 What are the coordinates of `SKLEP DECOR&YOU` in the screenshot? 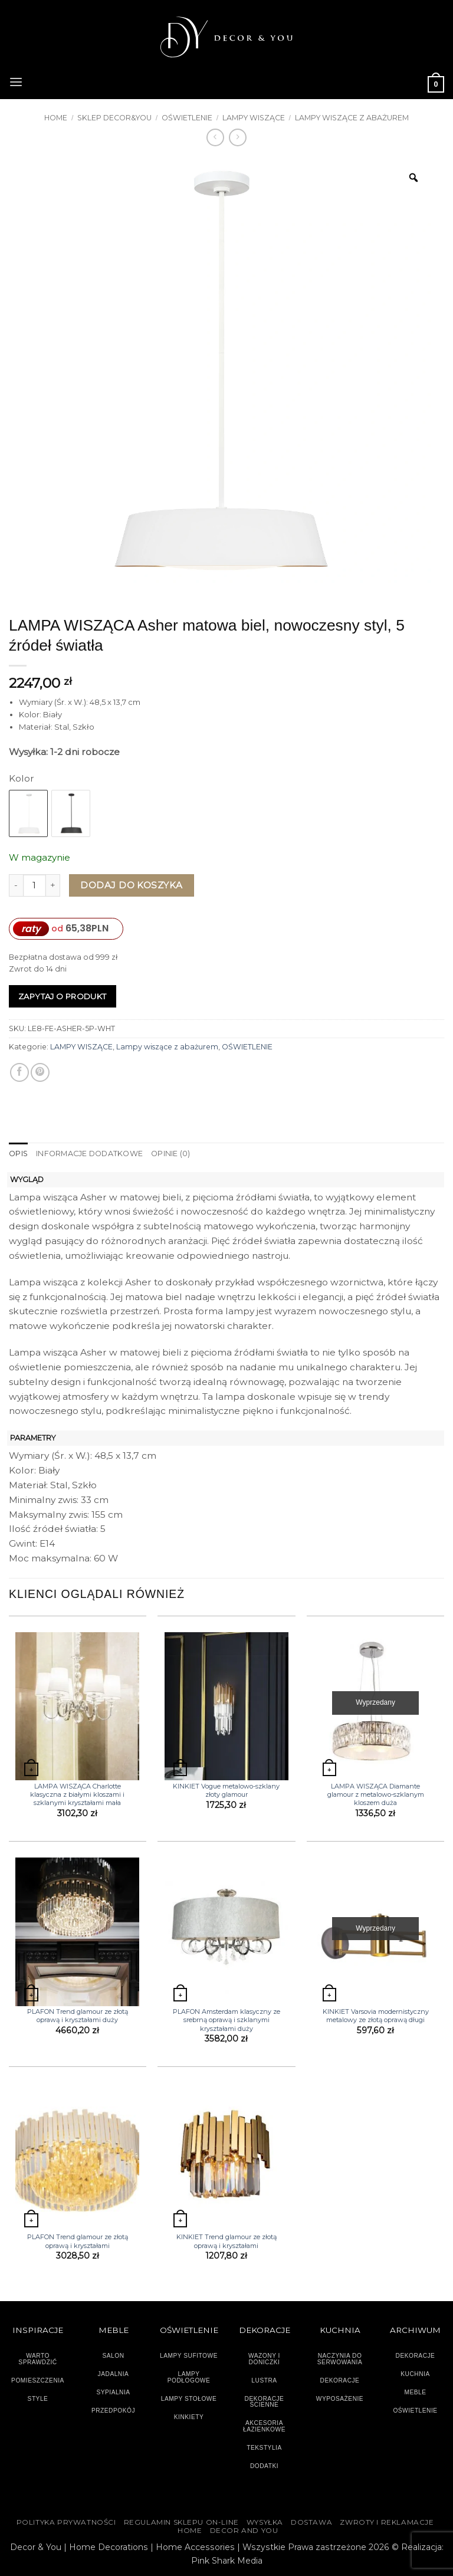 It's located at (114, 117).